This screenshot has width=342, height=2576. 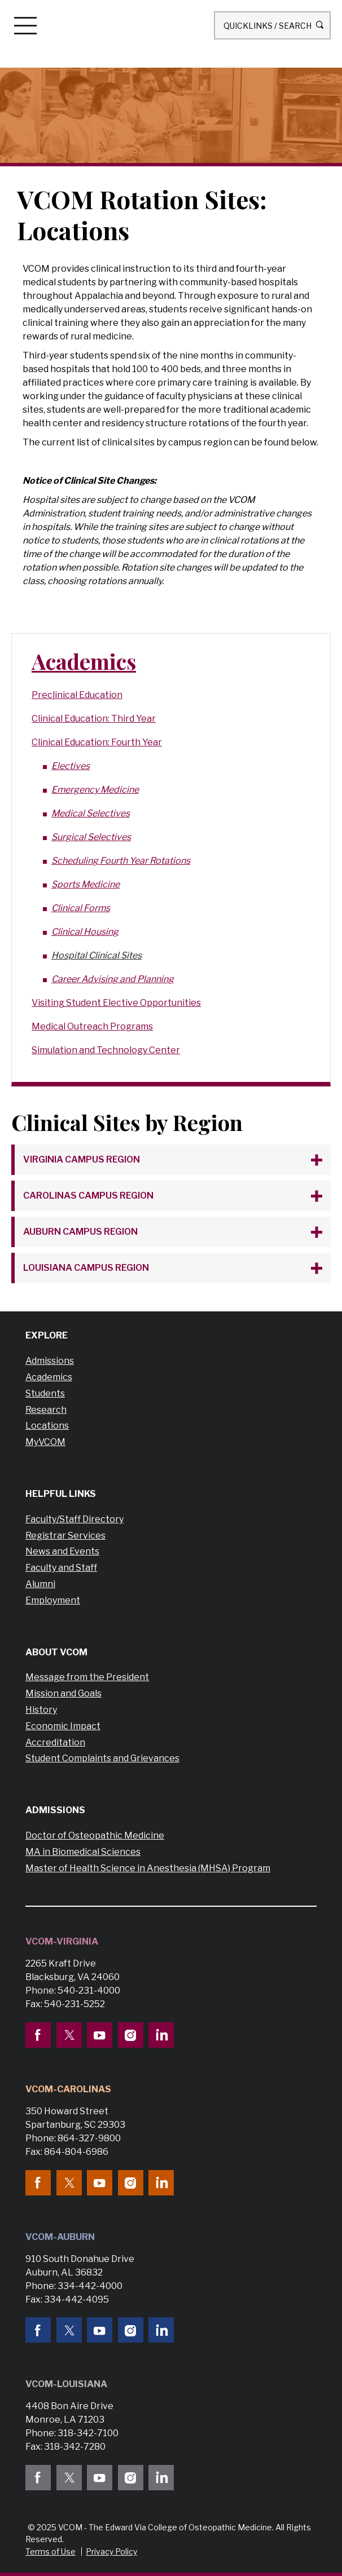 I want to click on Quicklinks / Search, so click(x=272, y=25).